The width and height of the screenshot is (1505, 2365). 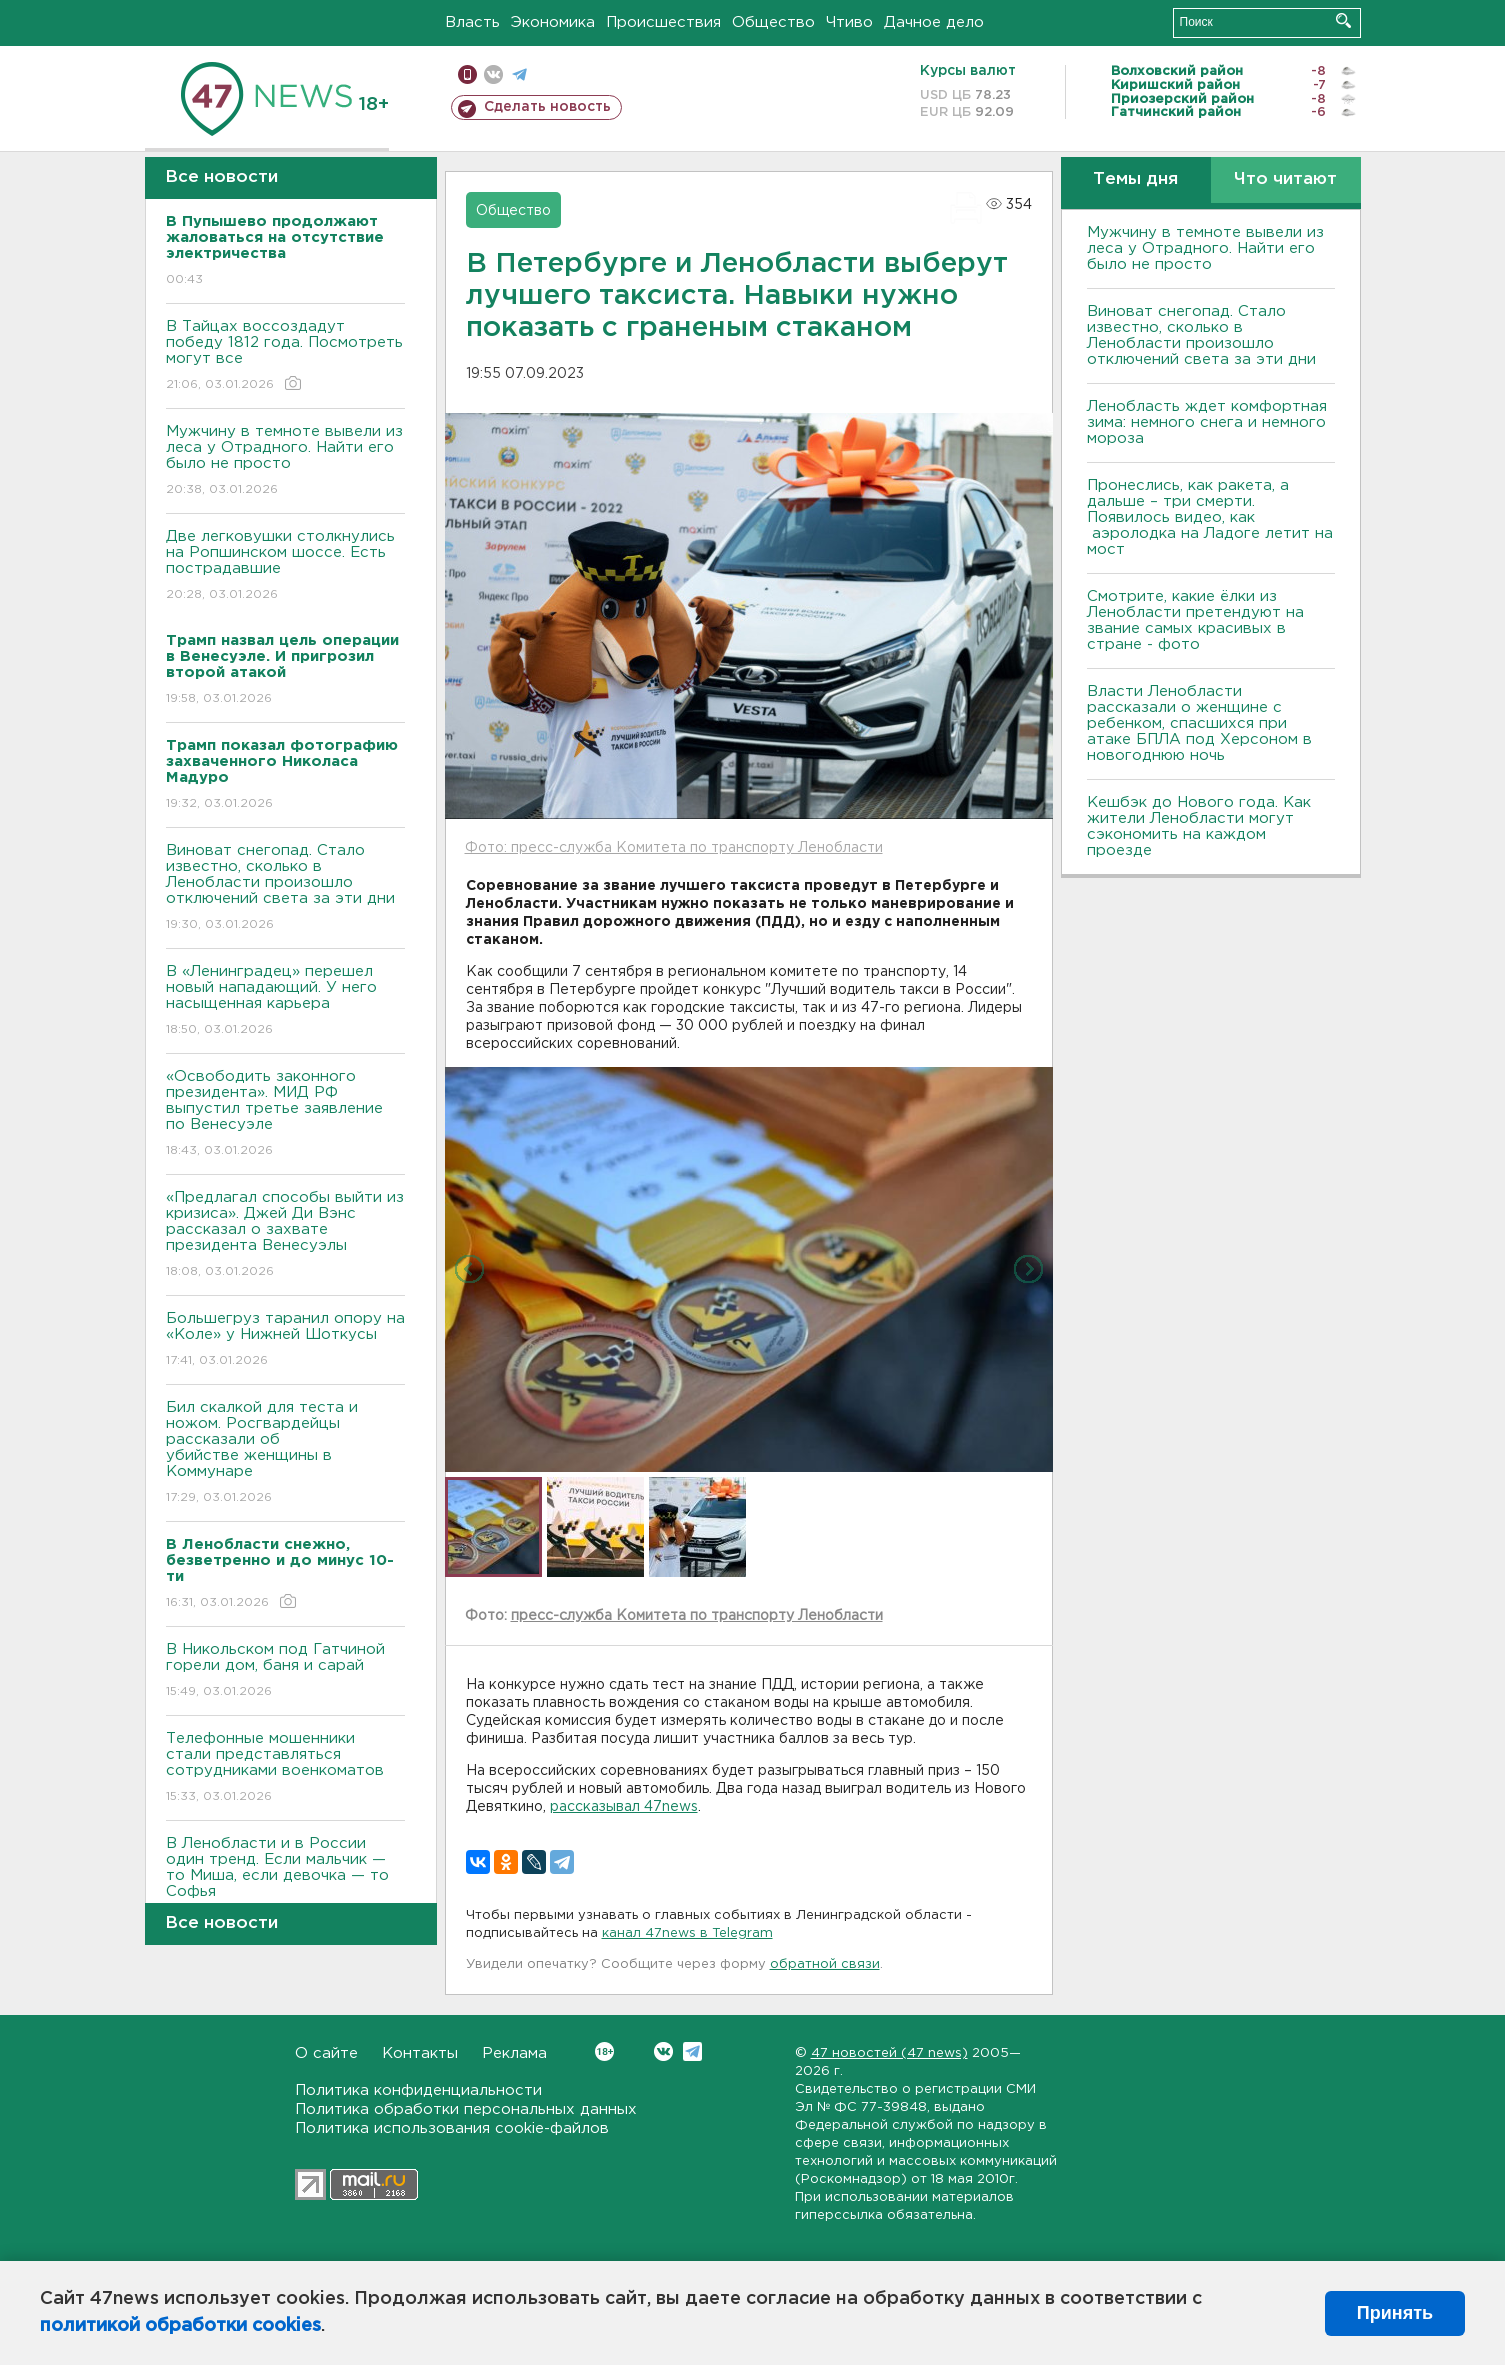 I want to click on «Предлагал способы выйти из кризиса». Джей Ди Вэнс рассказал о захвате президента Венесуэлы, so click(x=285, y=1235).